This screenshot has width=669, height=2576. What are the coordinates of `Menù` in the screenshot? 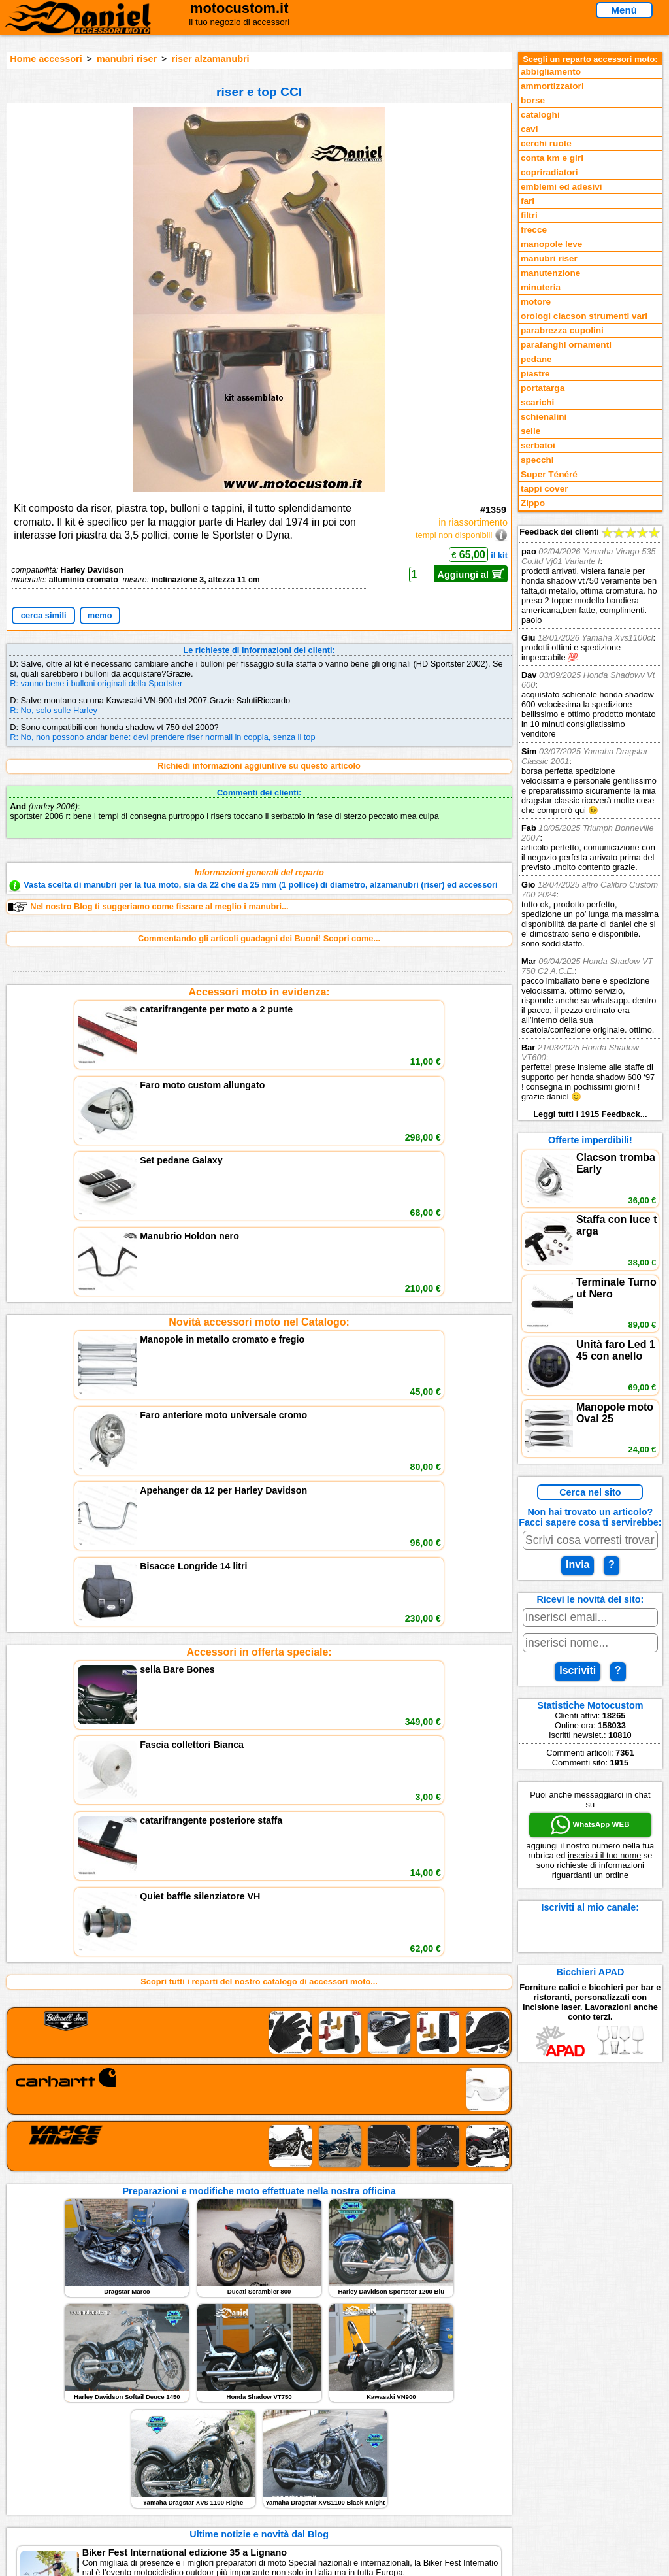 It's located at (624, 10).